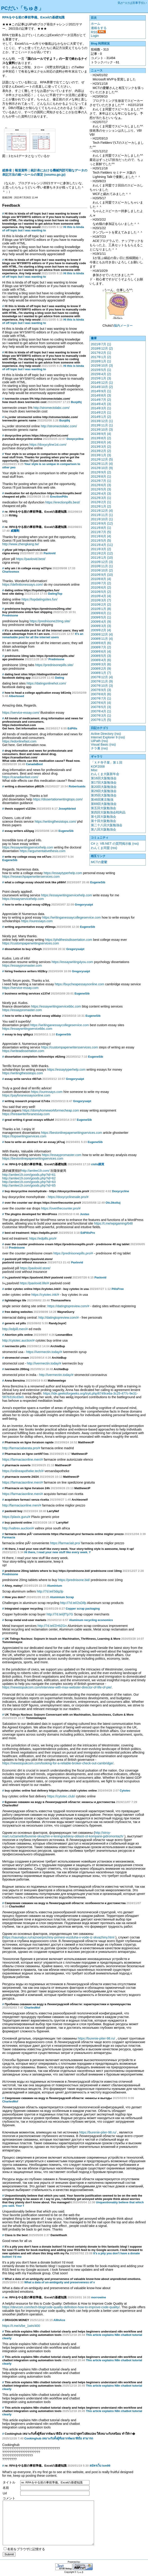  Describe the element at coordinates (101, 532) in the screenshot. I see `2011年7月 (5)` at that location.